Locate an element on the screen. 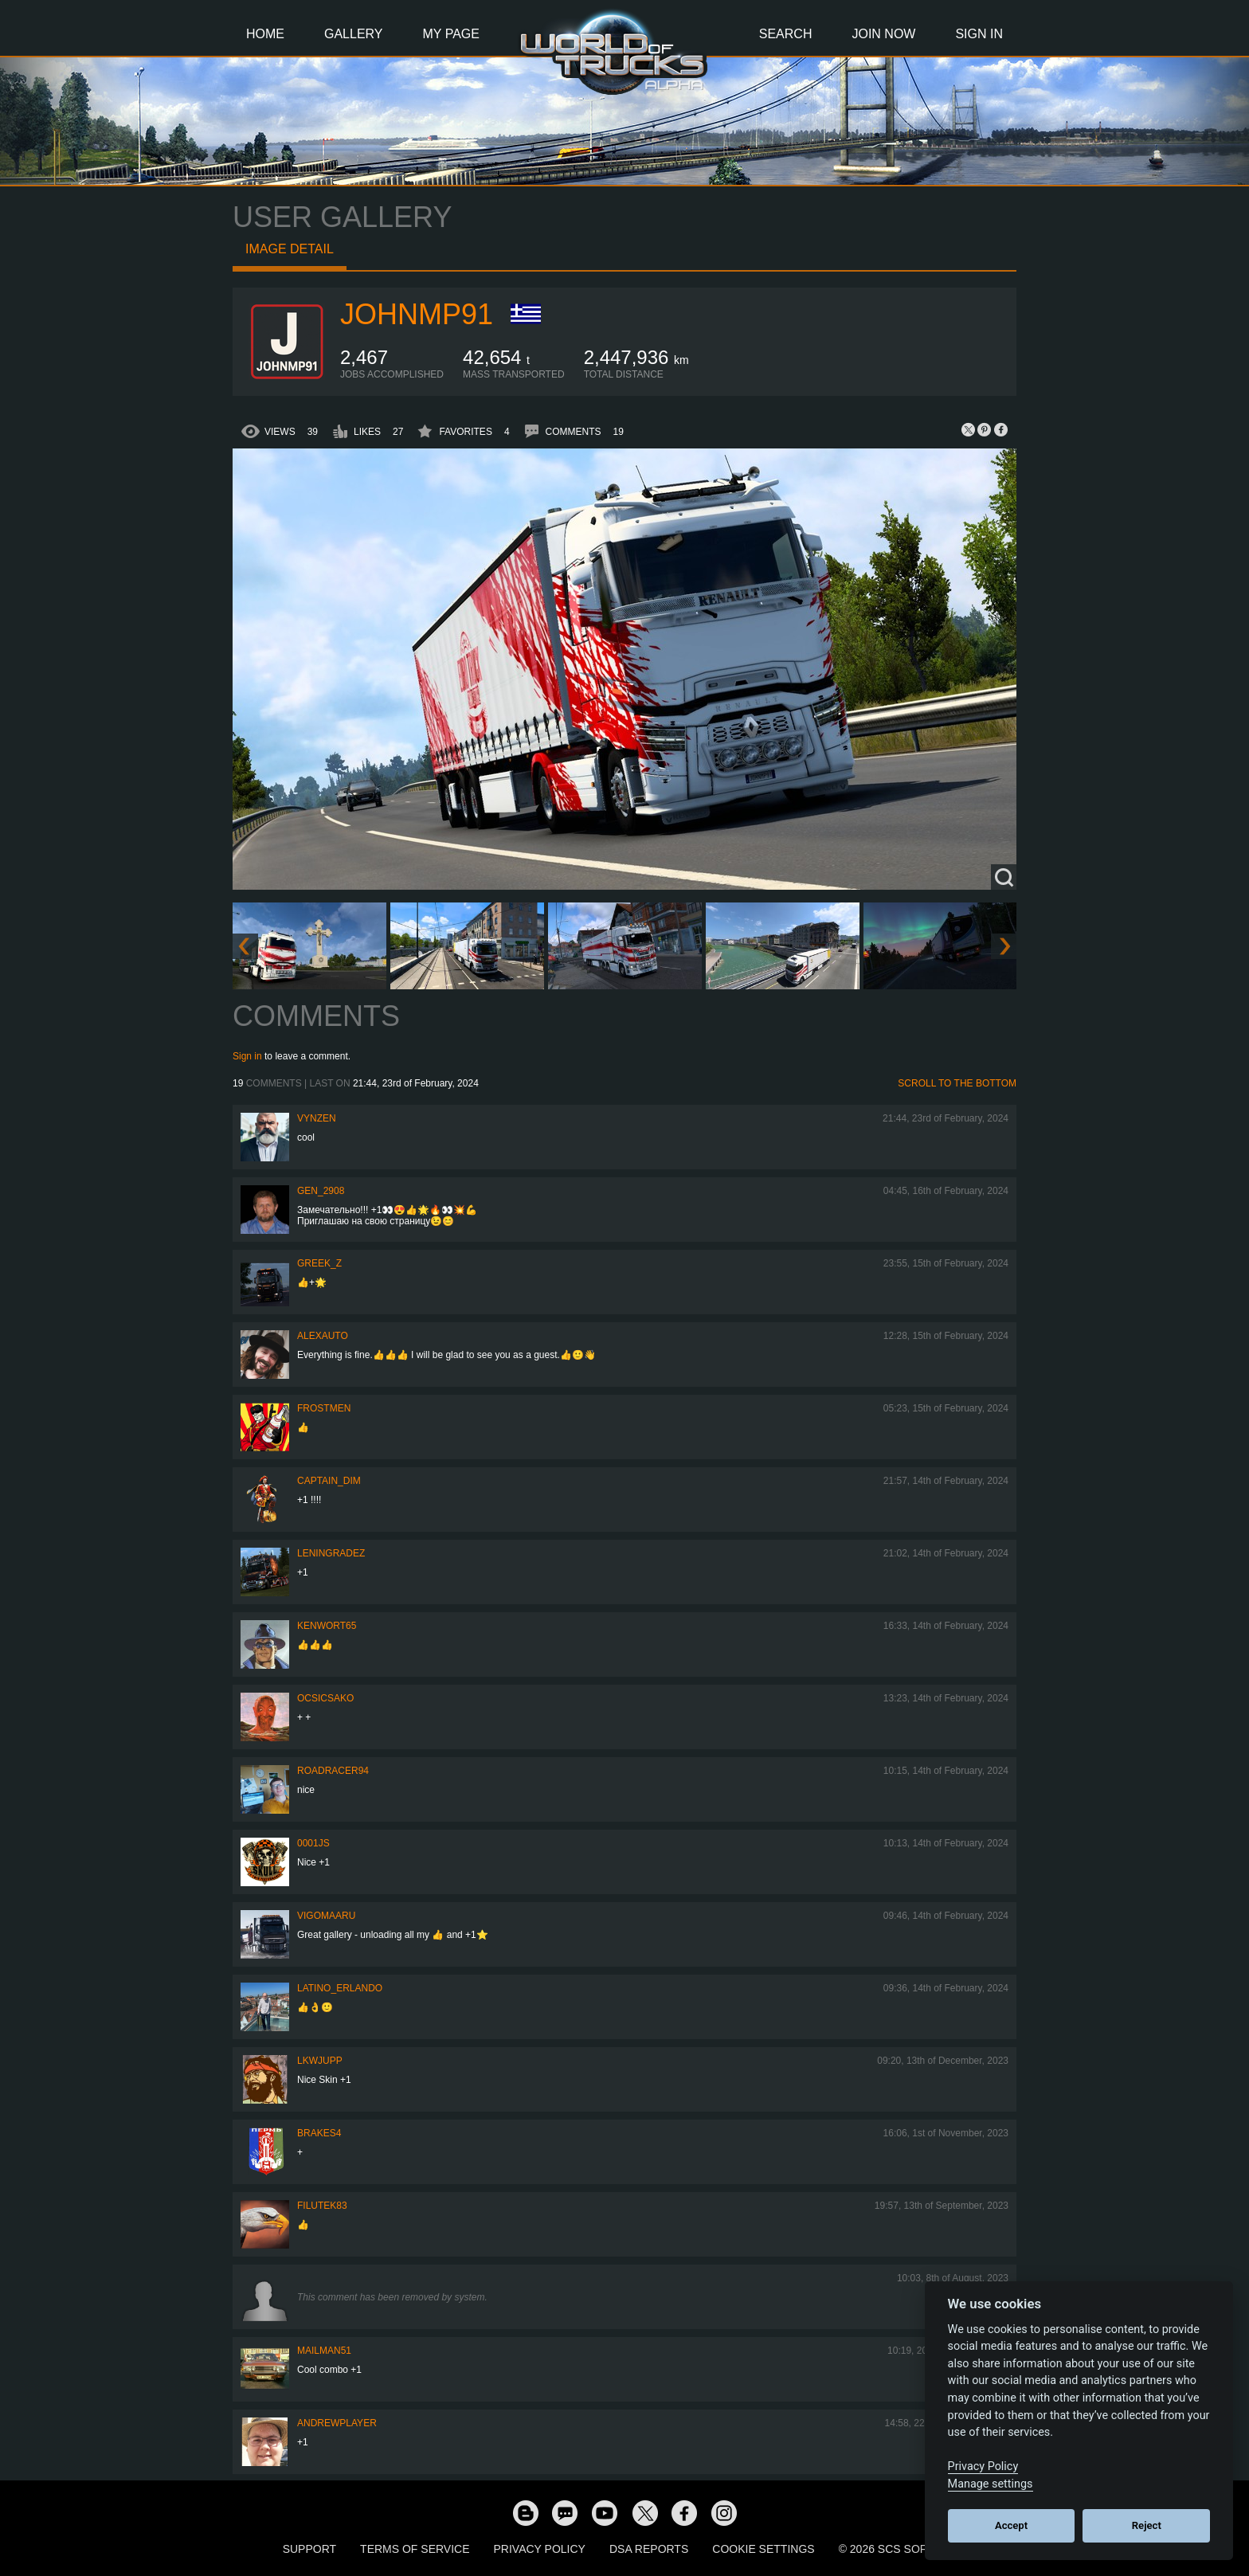 The image size is (1249, 2576). My Page is located at coordinates (451, 34).